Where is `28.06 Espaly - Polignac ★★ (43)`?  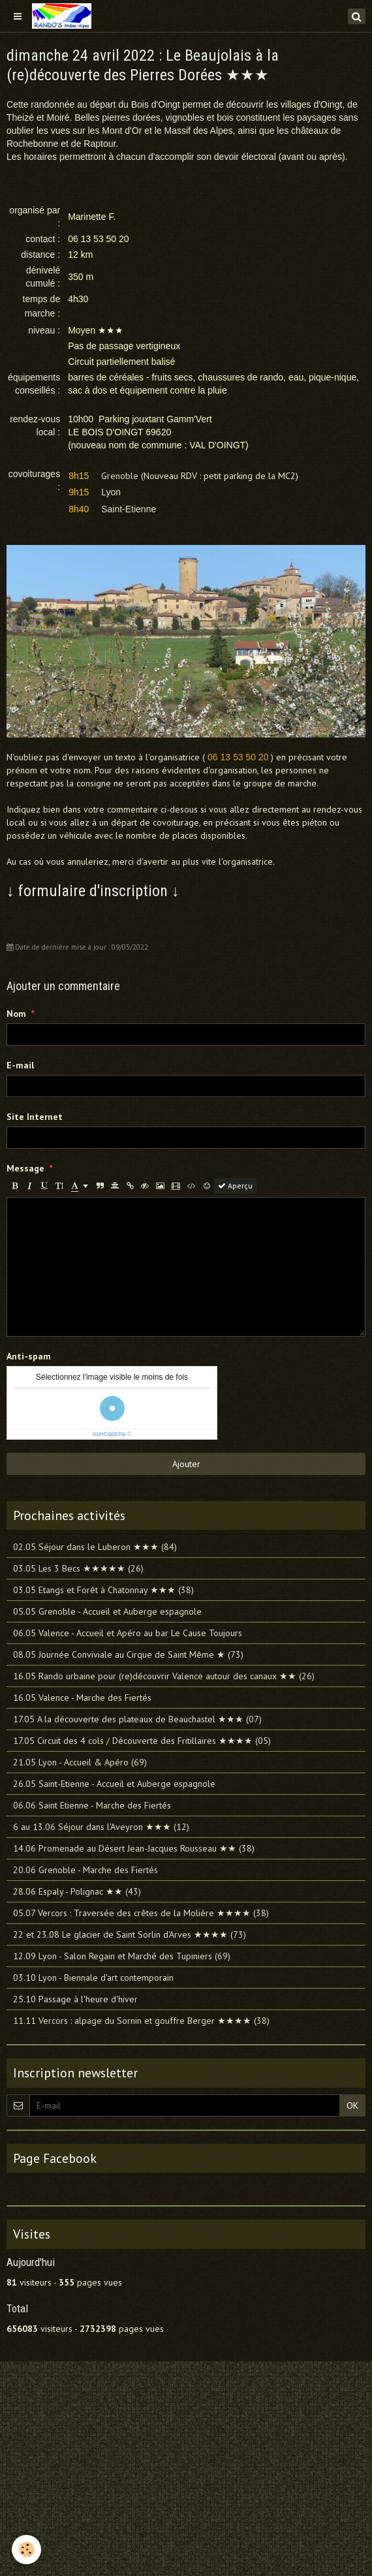 28.06 Espaly - Polignac ★★ (43) is located at coordinates (77, 1891).